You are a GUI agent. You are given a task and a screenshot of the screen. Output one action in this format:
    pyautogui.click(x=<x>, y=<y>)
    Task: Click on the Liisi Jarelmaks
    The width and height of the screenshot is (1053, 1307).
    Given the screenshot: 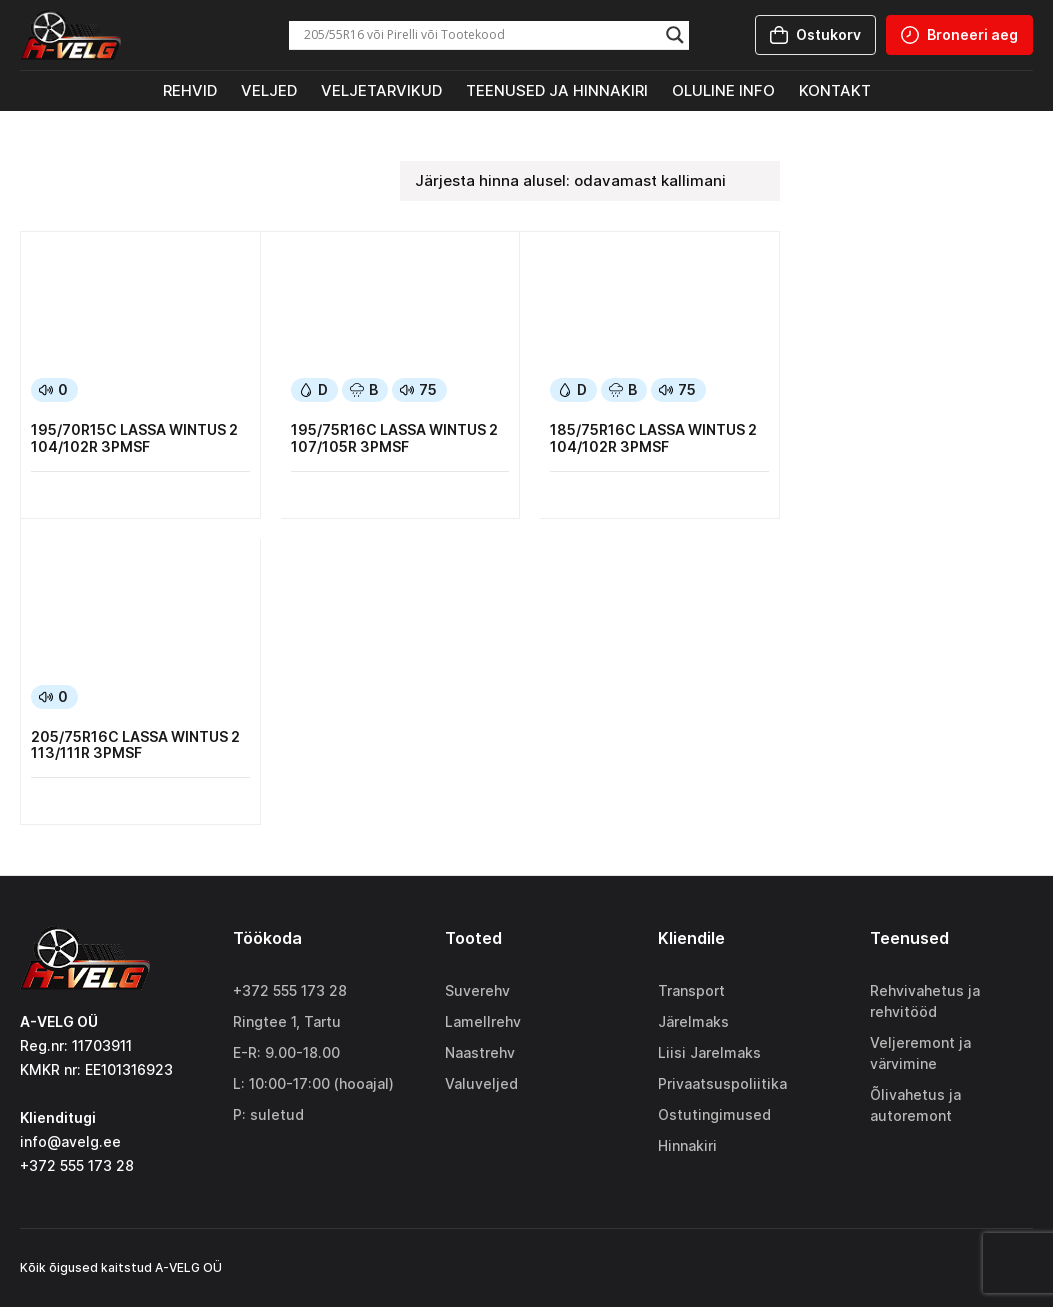 What is the action you would take?
    pyautogui.click(x=709, y=1052)
    